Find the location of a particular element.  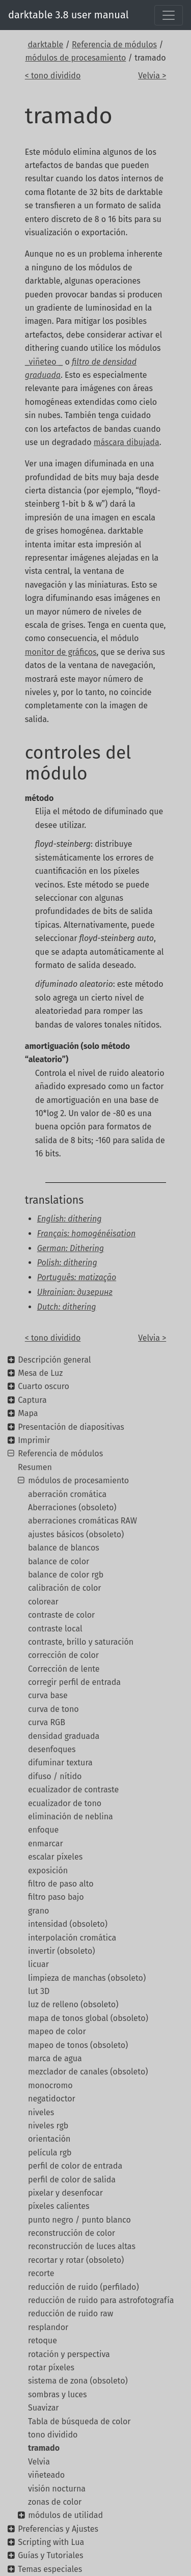

darktable is located at coordinates (45, 44).